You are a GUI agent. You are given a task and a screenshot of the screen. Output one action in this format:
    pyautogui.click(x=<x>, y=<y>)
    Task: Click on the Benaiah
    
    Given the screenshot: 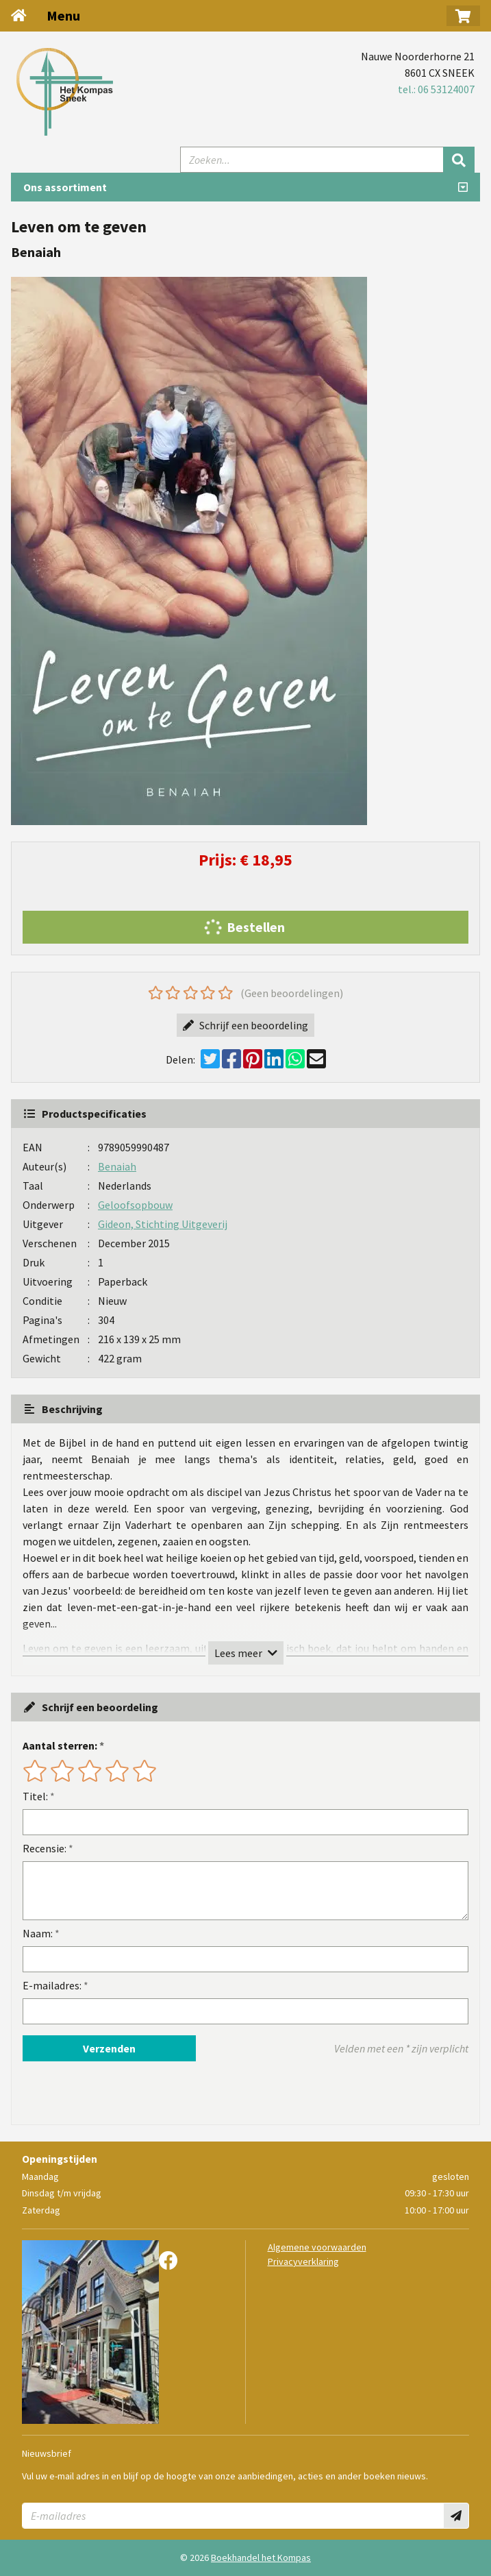 What is the action you would take?
    pyautogui.click(x=117, y=1166)
    